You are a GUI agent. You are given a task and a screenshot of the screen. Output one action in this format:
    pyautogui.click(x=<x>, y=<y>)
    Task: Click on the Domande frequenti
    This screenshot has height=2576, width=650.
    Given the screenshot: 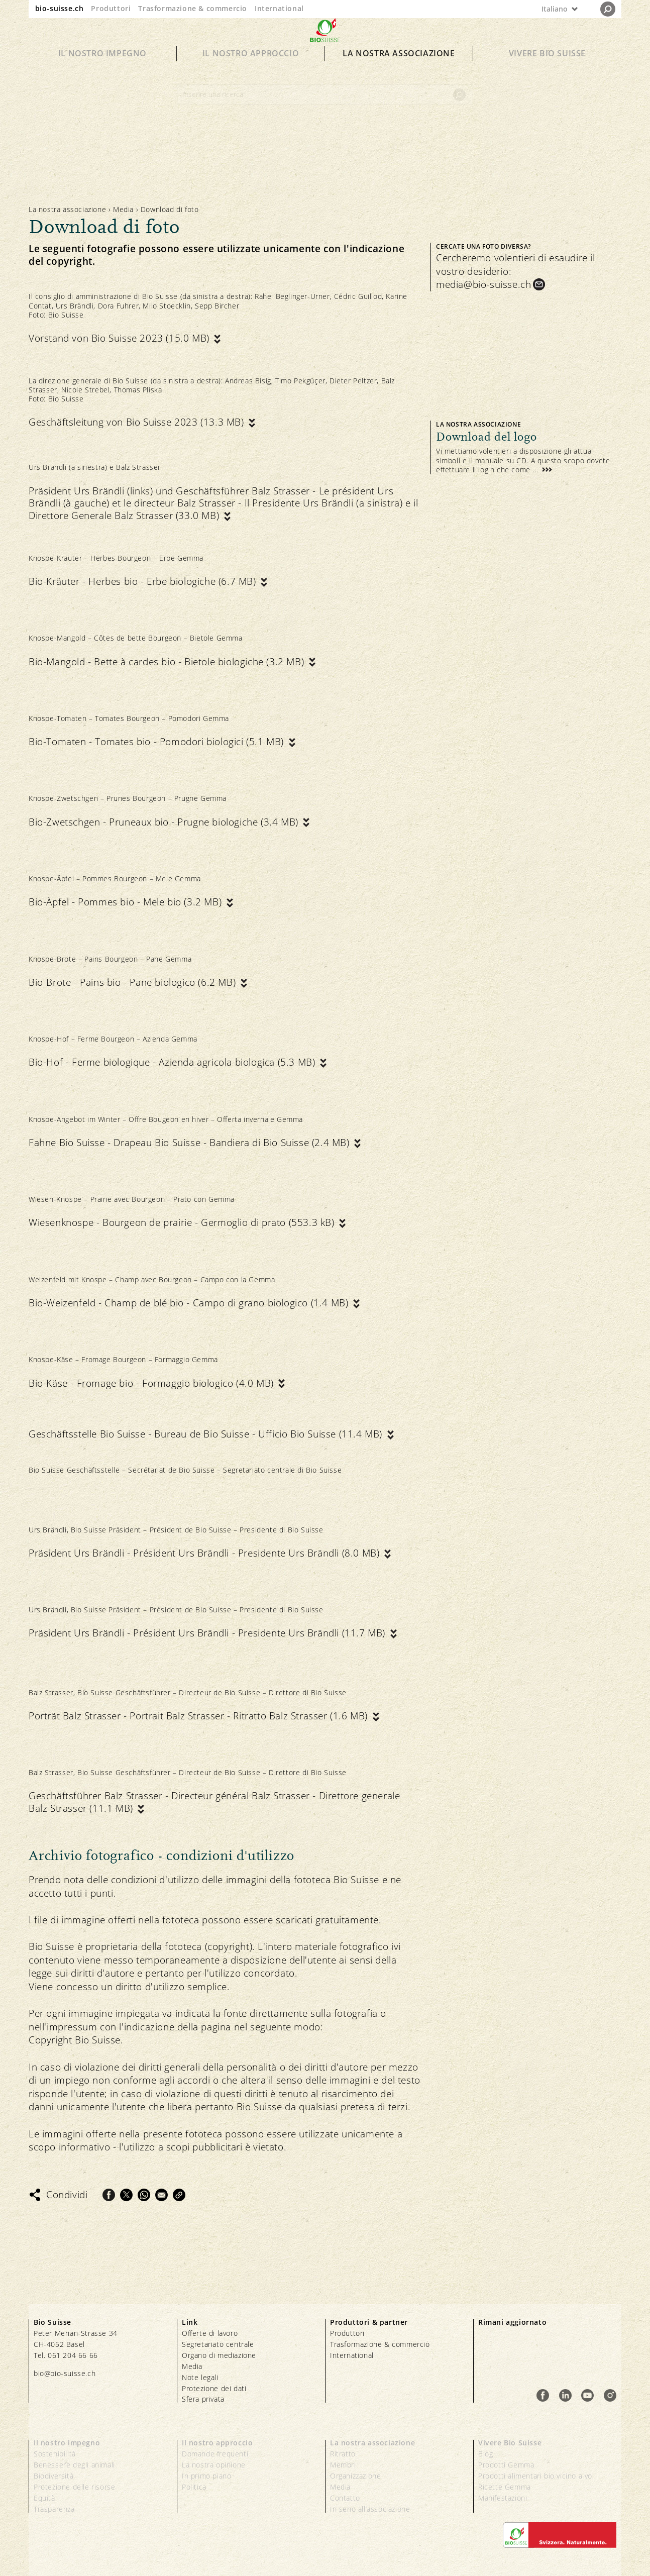 What is the action you would take?
    pyautogui.click(x=215, y=2453)
    